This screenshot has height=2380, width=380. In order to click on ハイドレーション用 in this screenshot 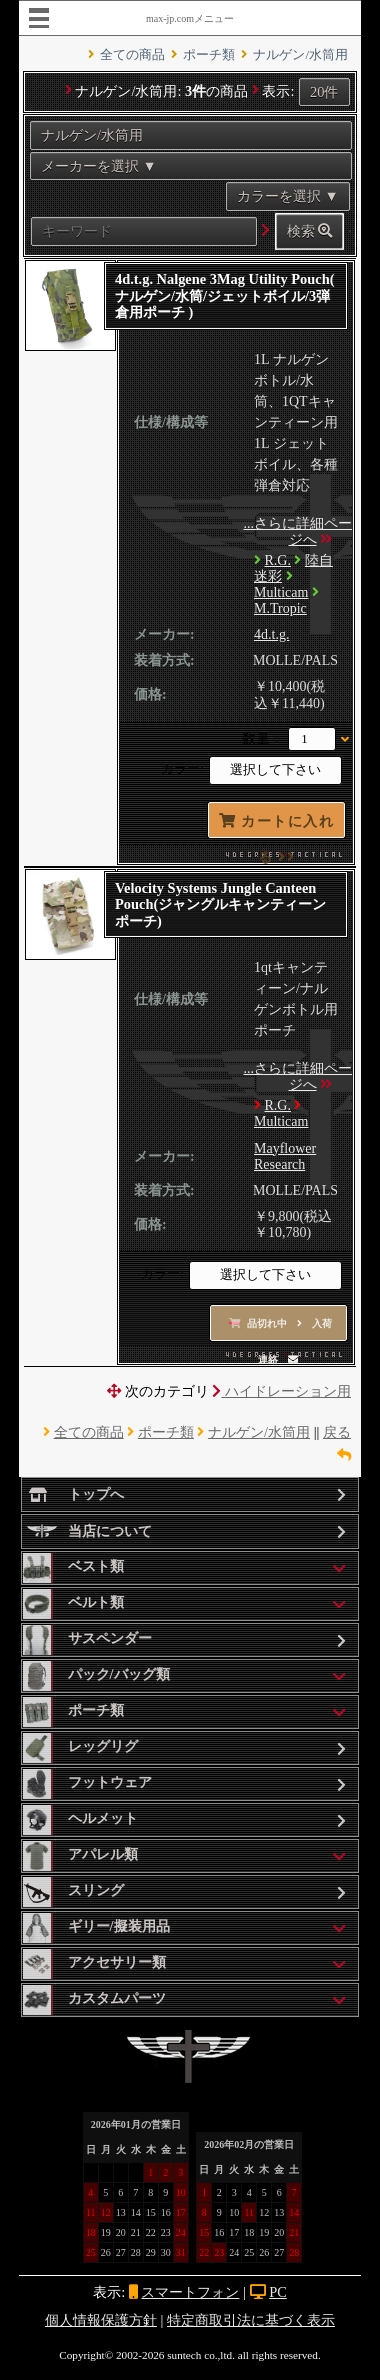, I will do `click(281, 1391)`.